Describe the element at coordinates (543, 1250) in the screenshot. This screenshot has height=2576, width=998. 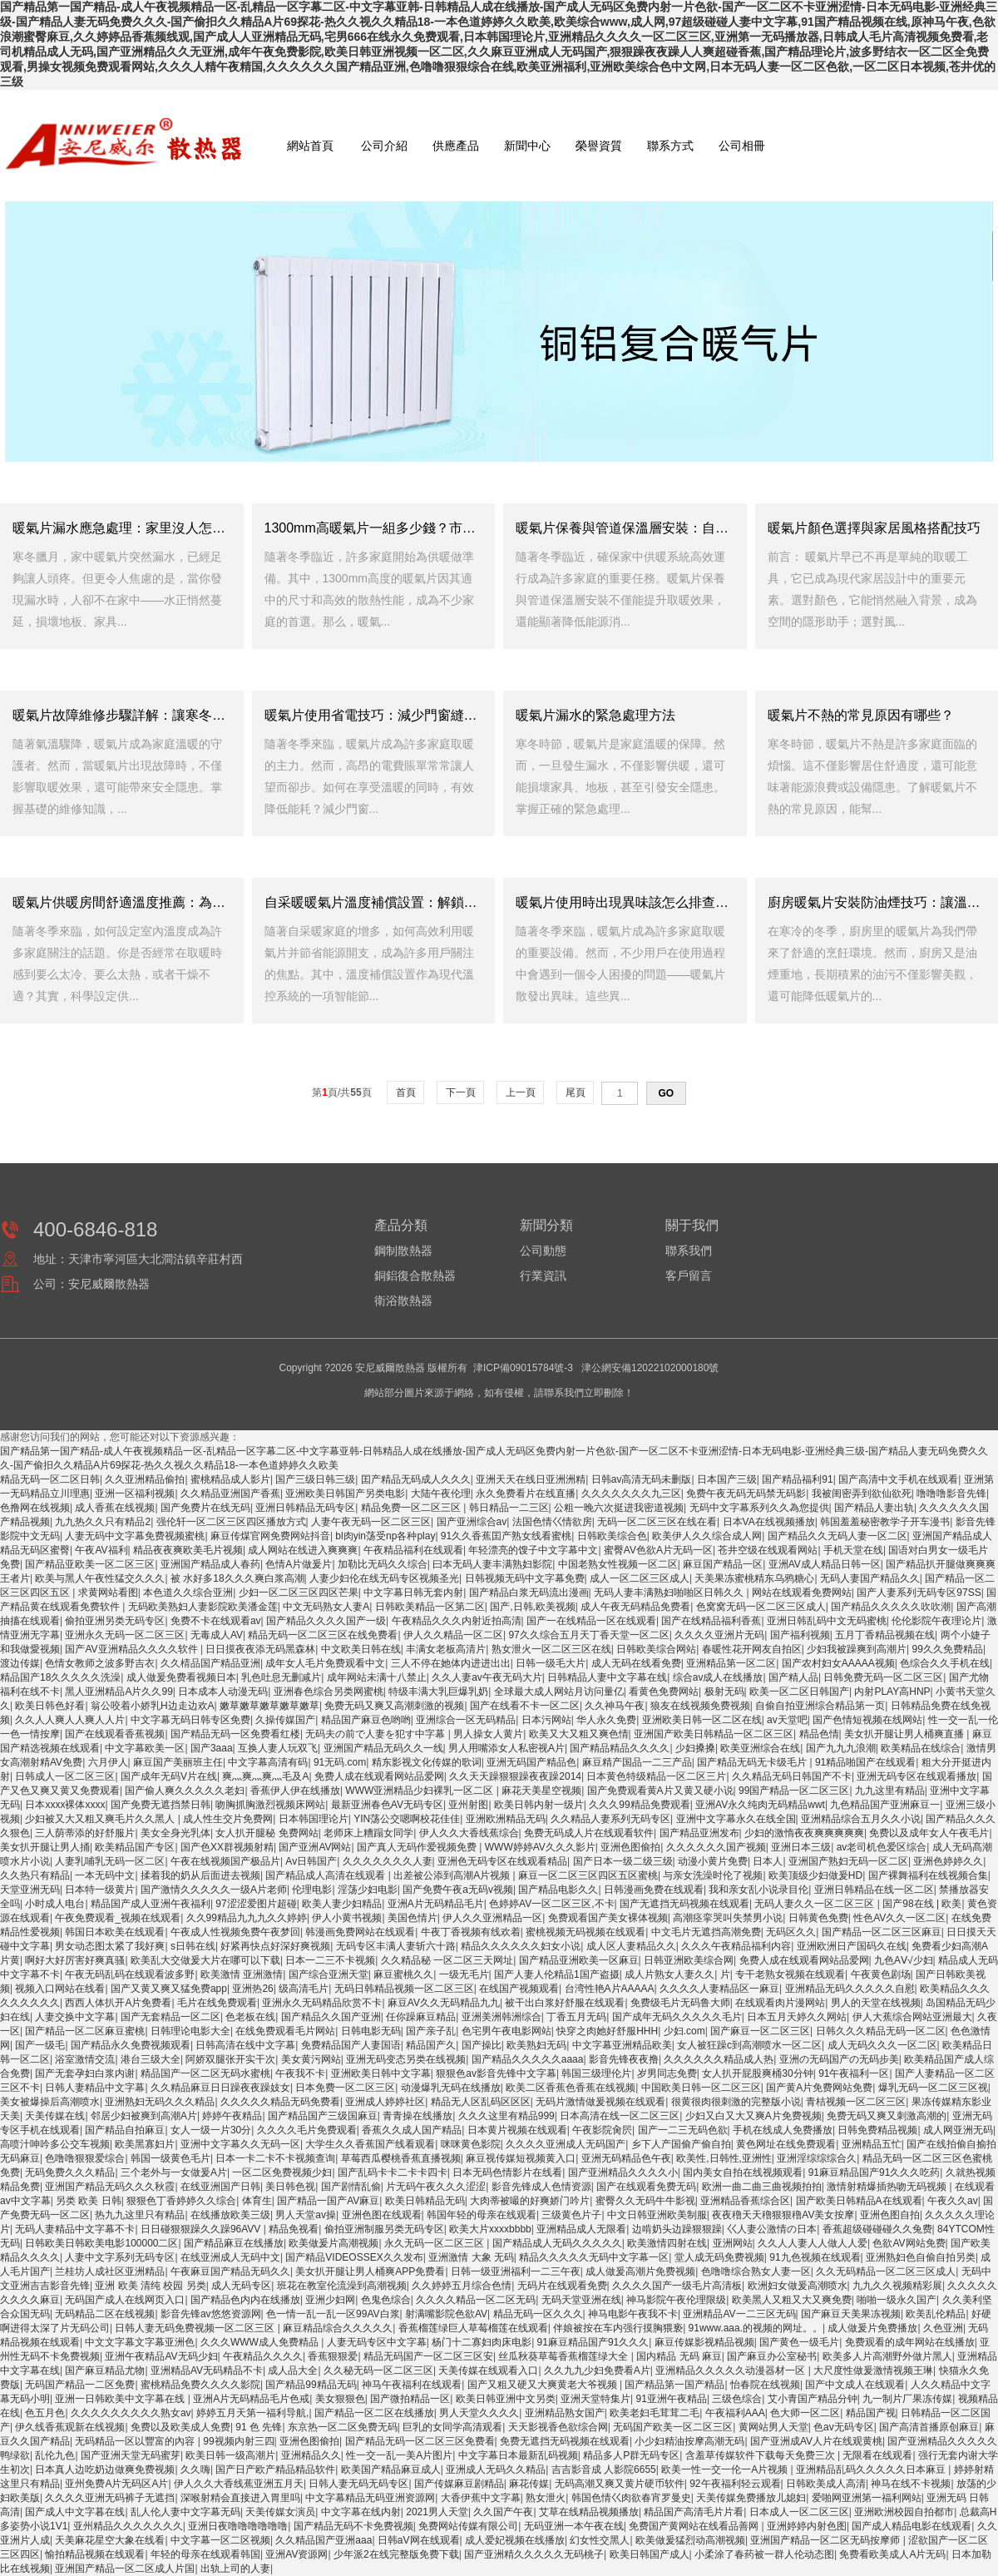
I see `公司動態` at that location.